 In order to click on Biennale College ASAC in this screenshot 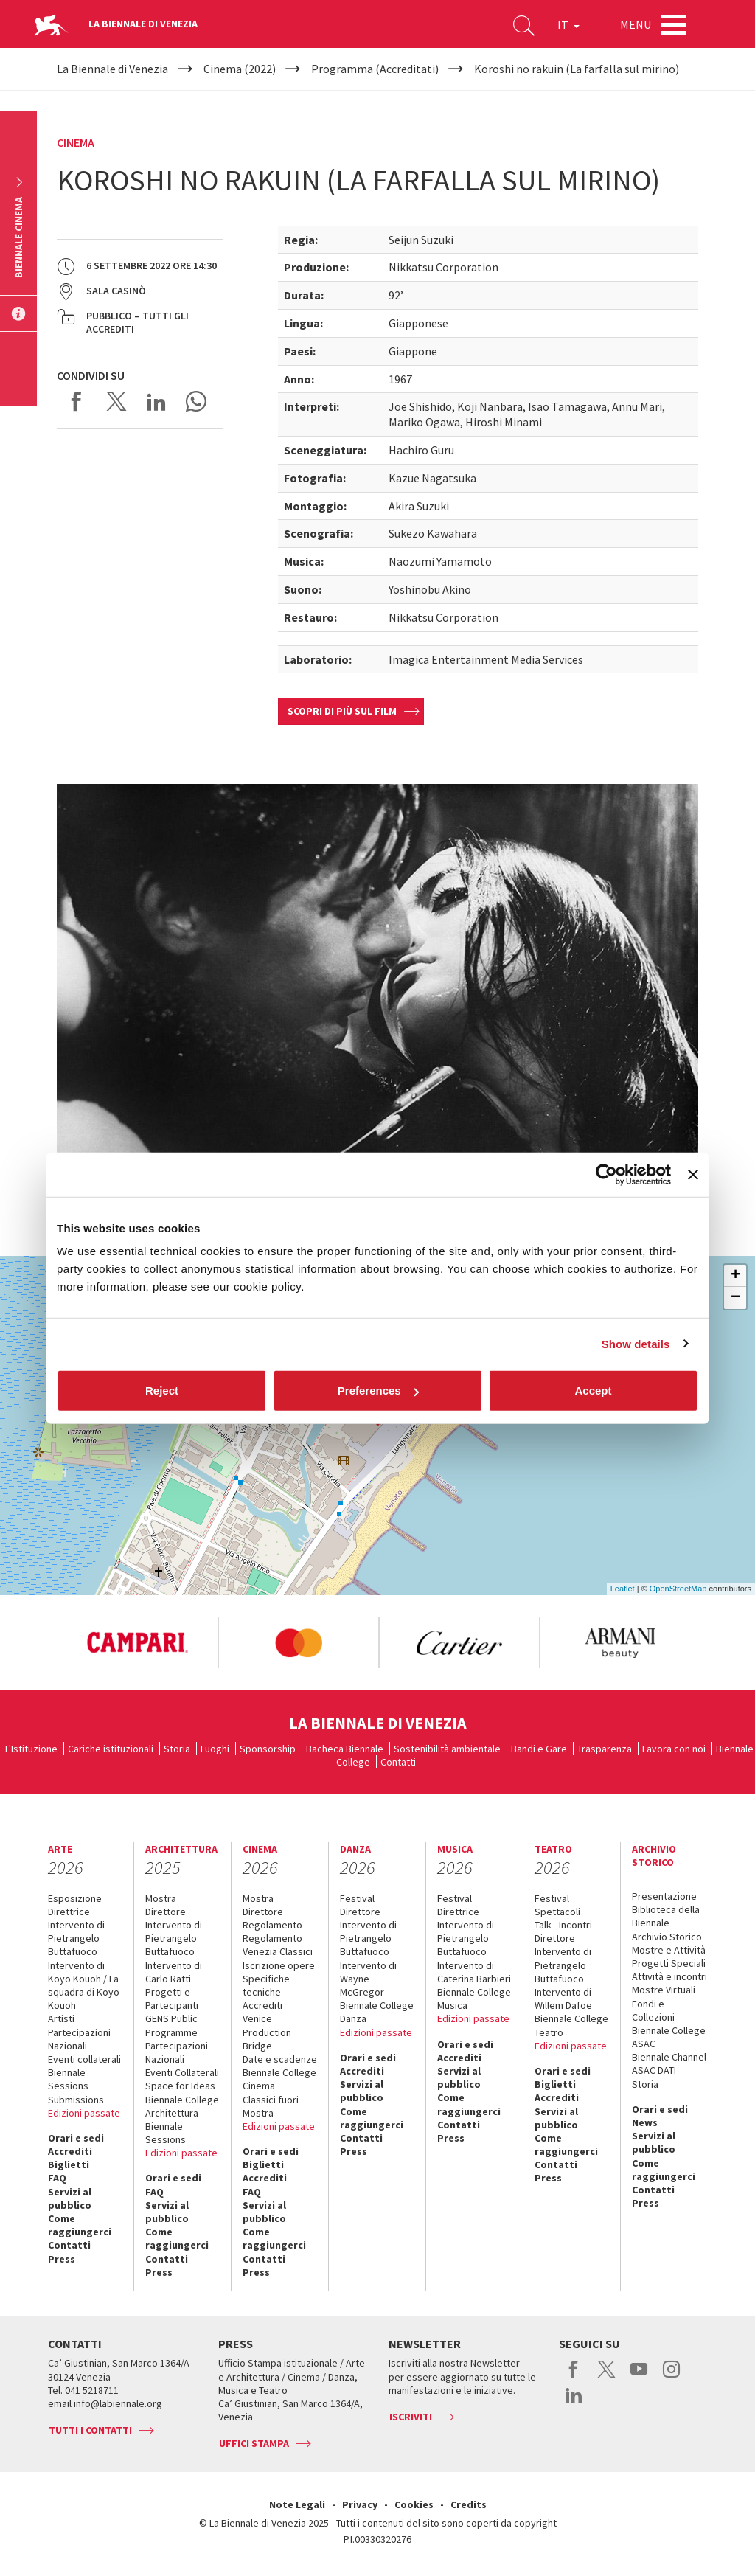, I will do `click(669, 2037)`.